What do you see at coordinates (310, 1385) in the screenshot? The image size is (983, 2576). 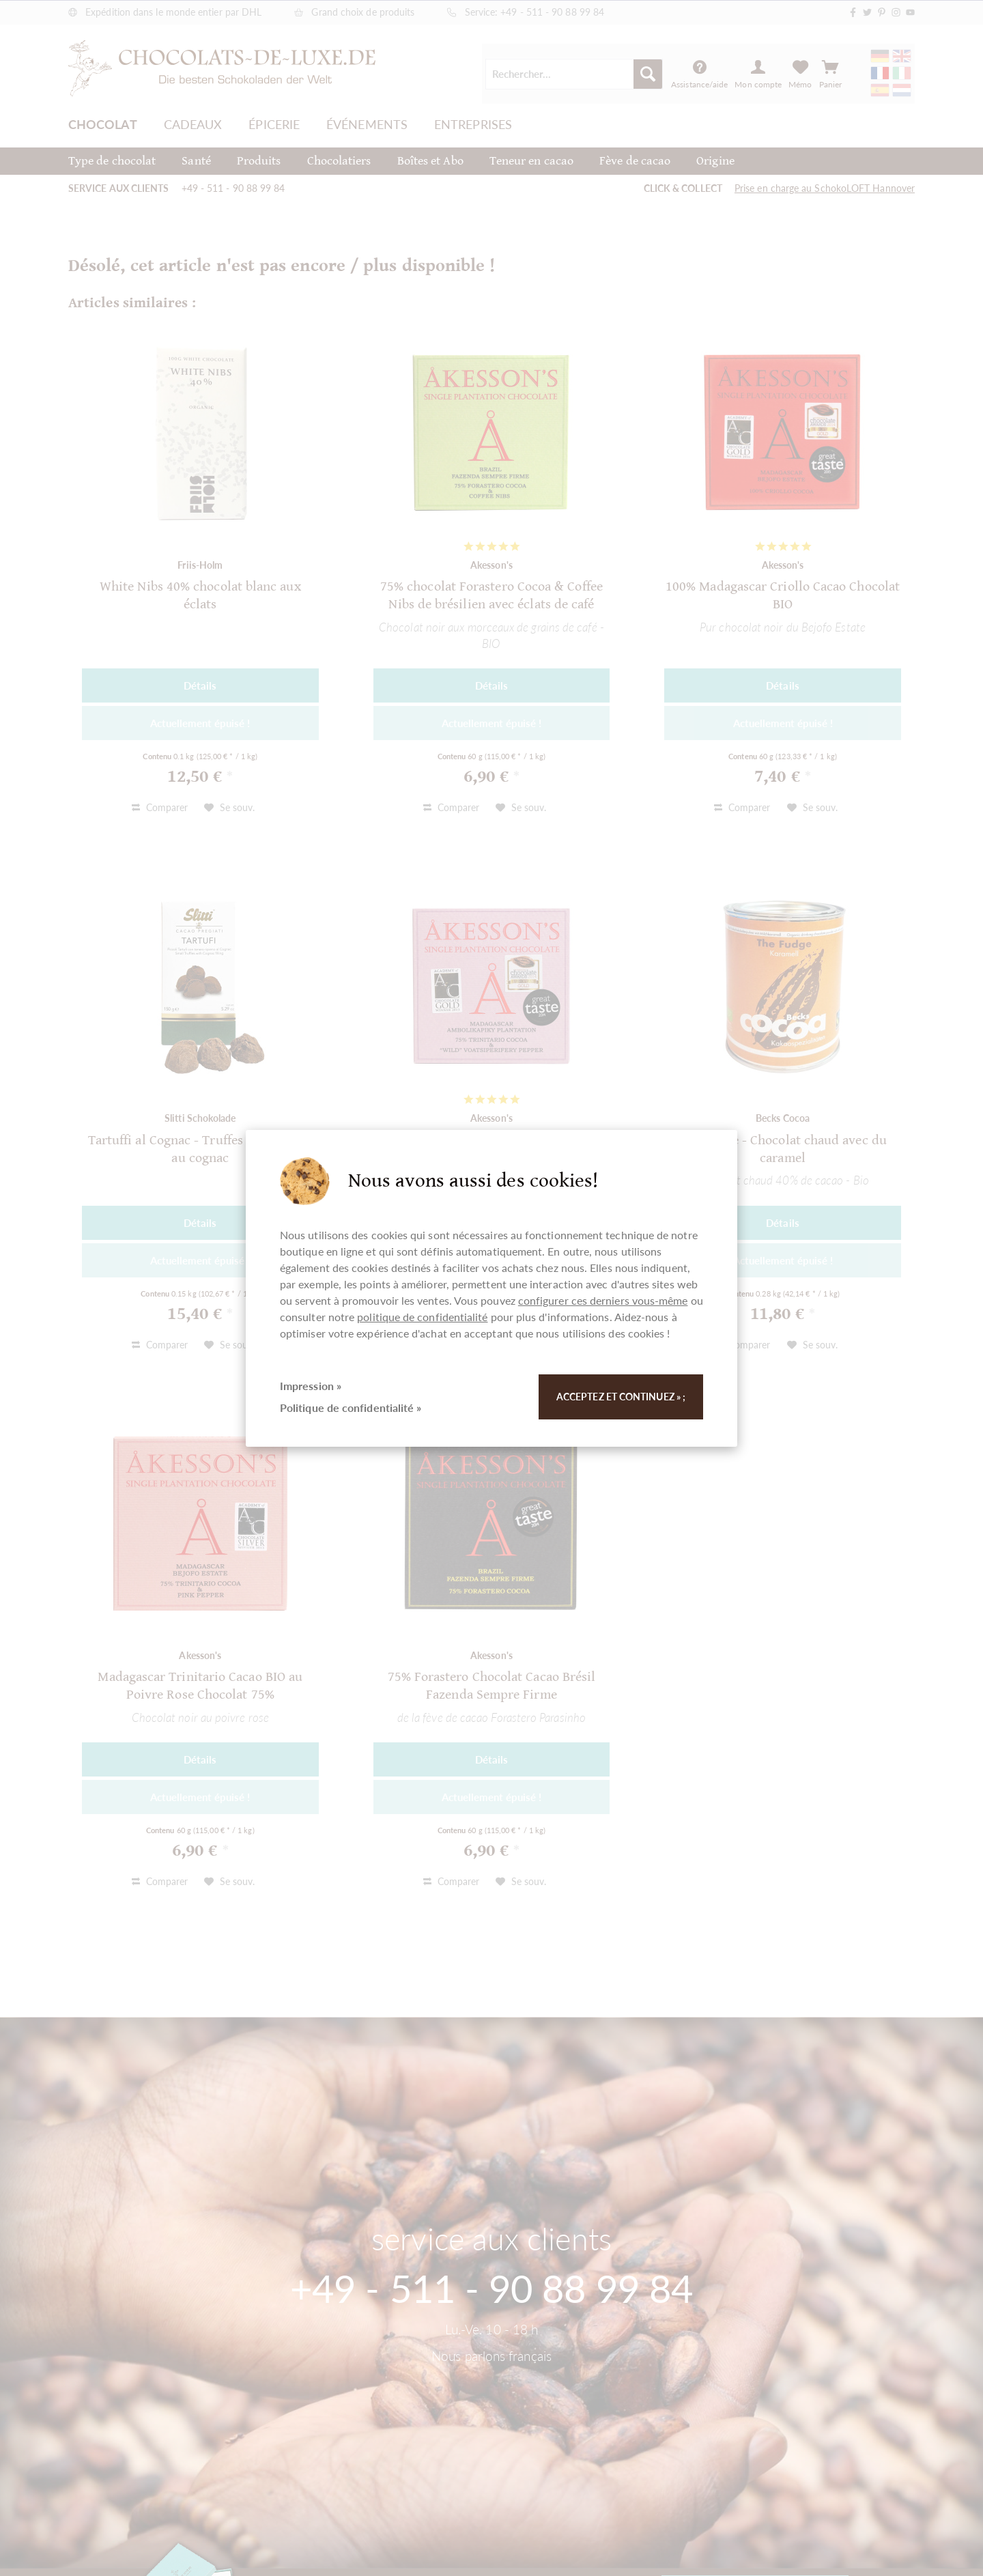 I see `Impression »` at bounding box center [310, 1385].